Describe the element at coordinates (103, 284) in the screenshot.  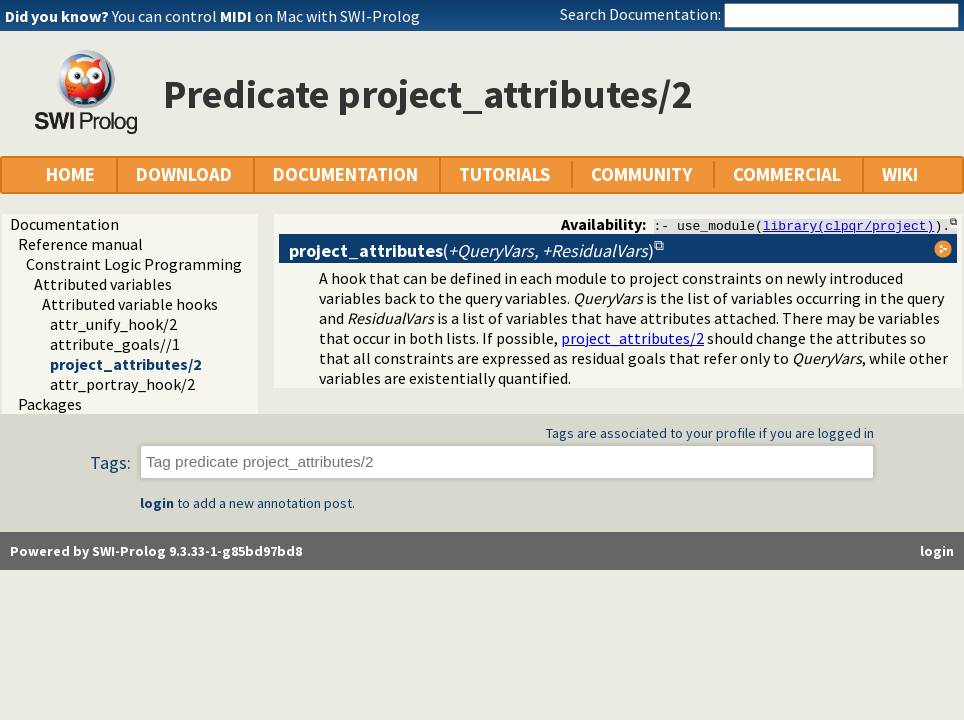
I see `Attributed variables` at that location.